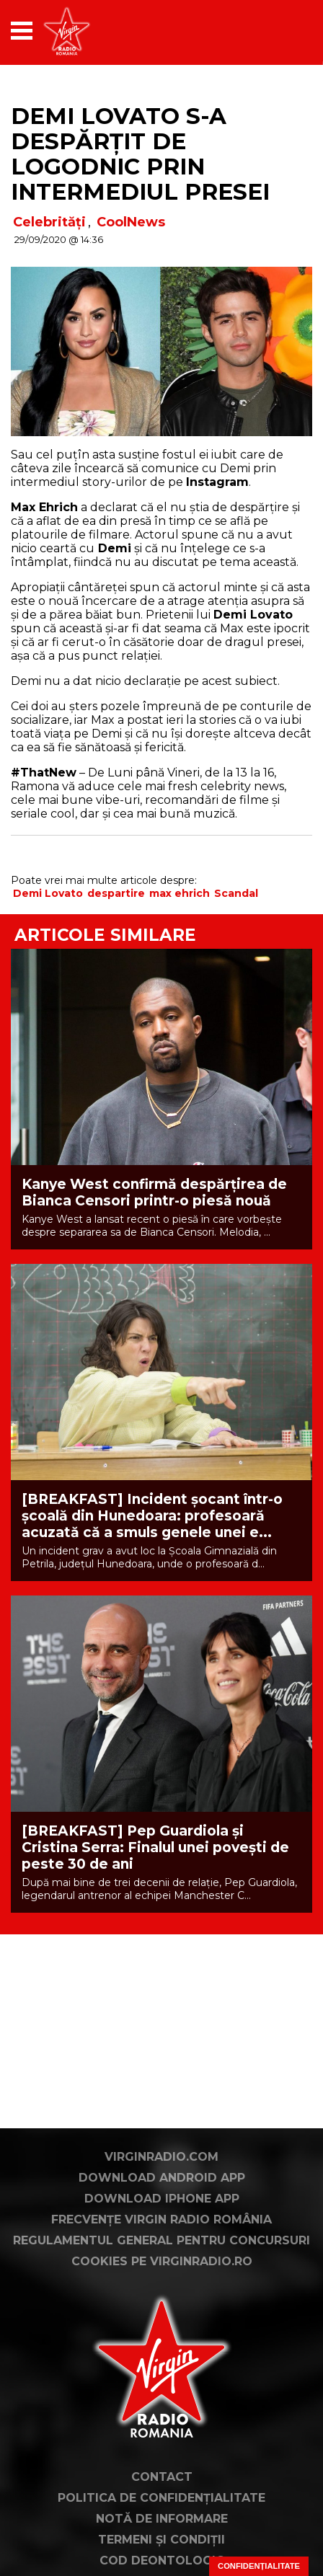  Describe the element at coordinates (161, 2157) in the screenshot. I see `VirginRadio.com` at that location.